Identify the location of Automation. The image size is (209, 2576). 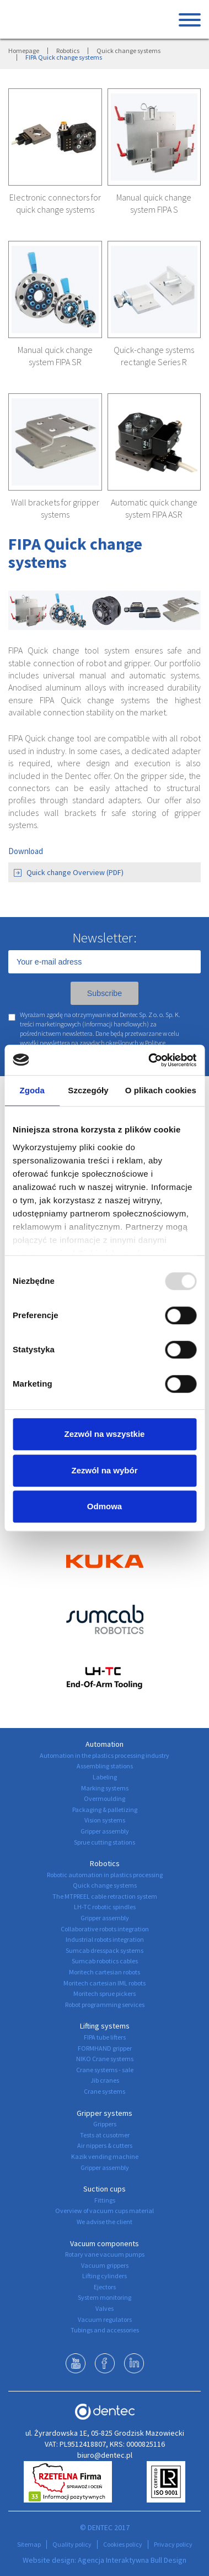
(104, 1744).